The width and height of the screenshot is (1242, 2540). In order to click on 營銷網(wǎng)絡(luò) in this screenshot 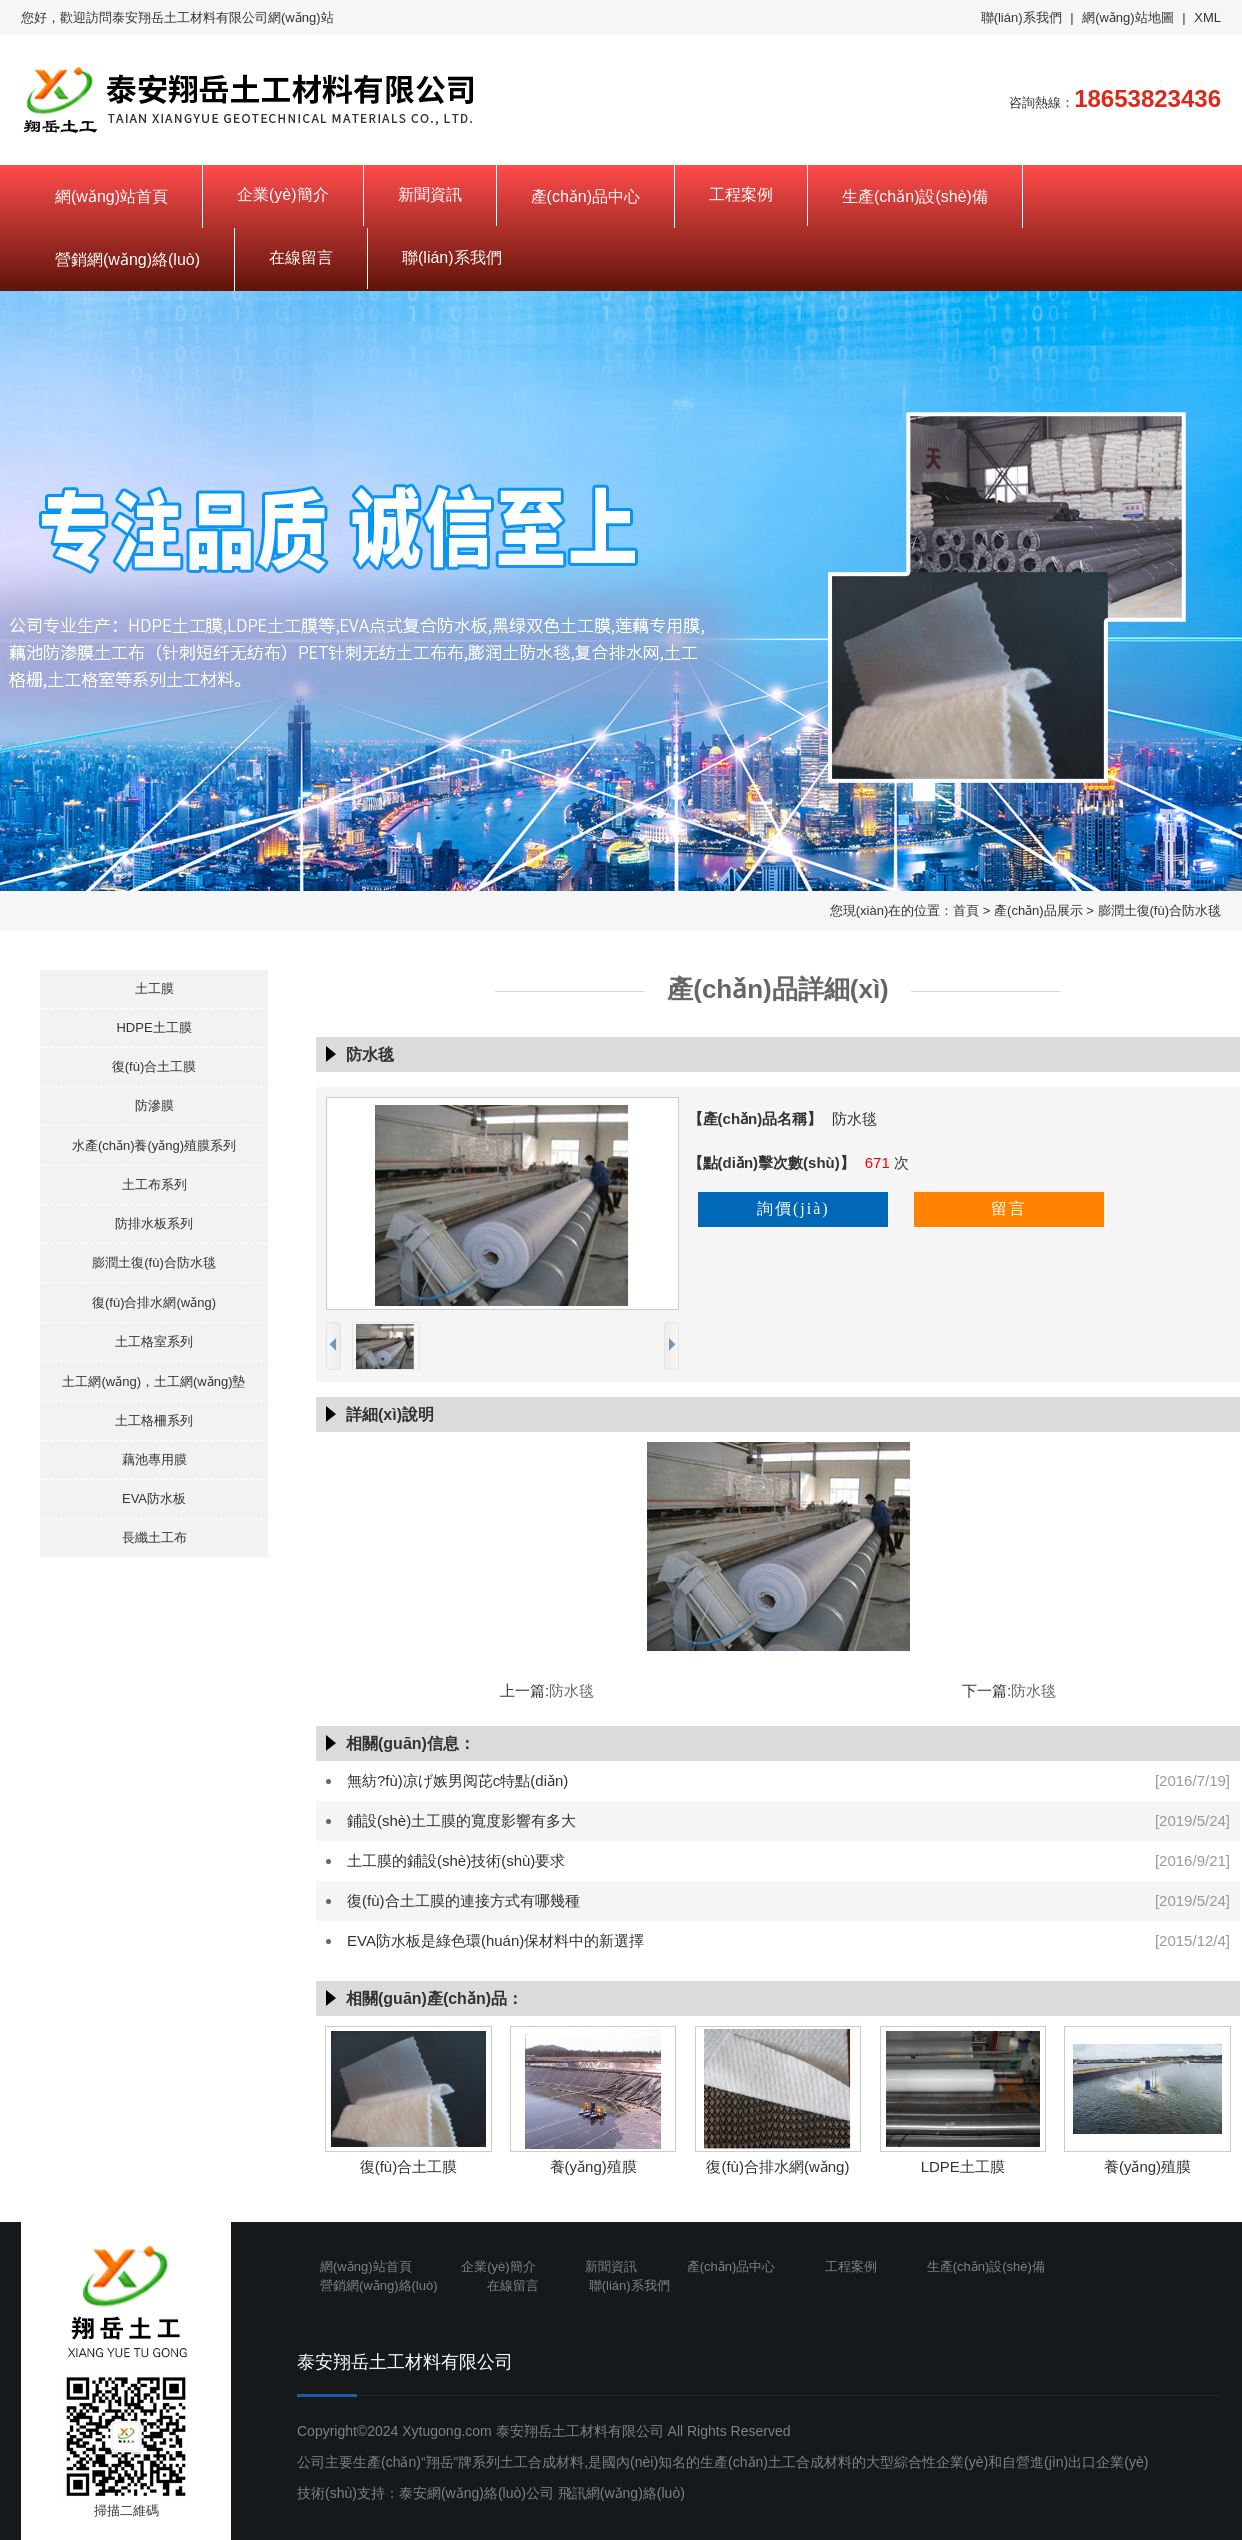, I will do `click(127, 259)`.